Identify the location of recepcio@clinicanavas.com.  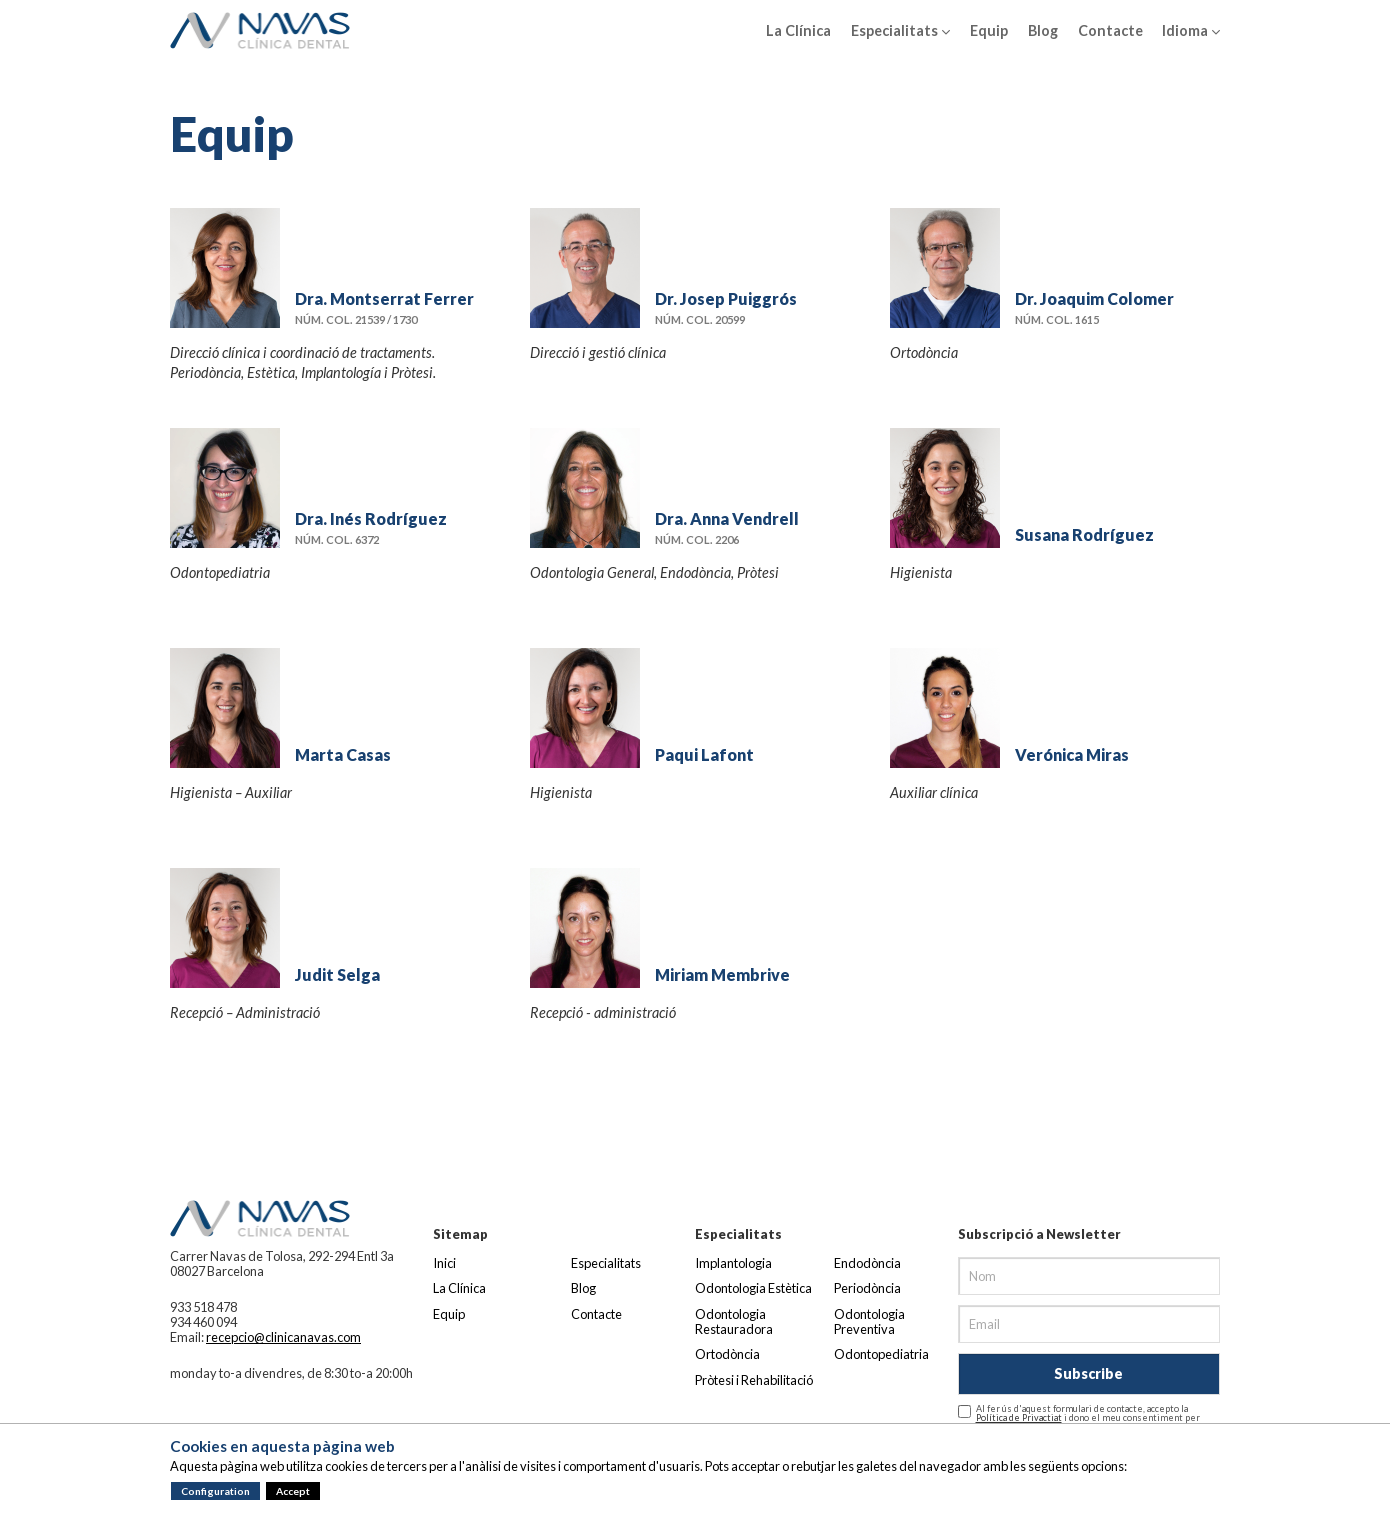
(283, 1337).